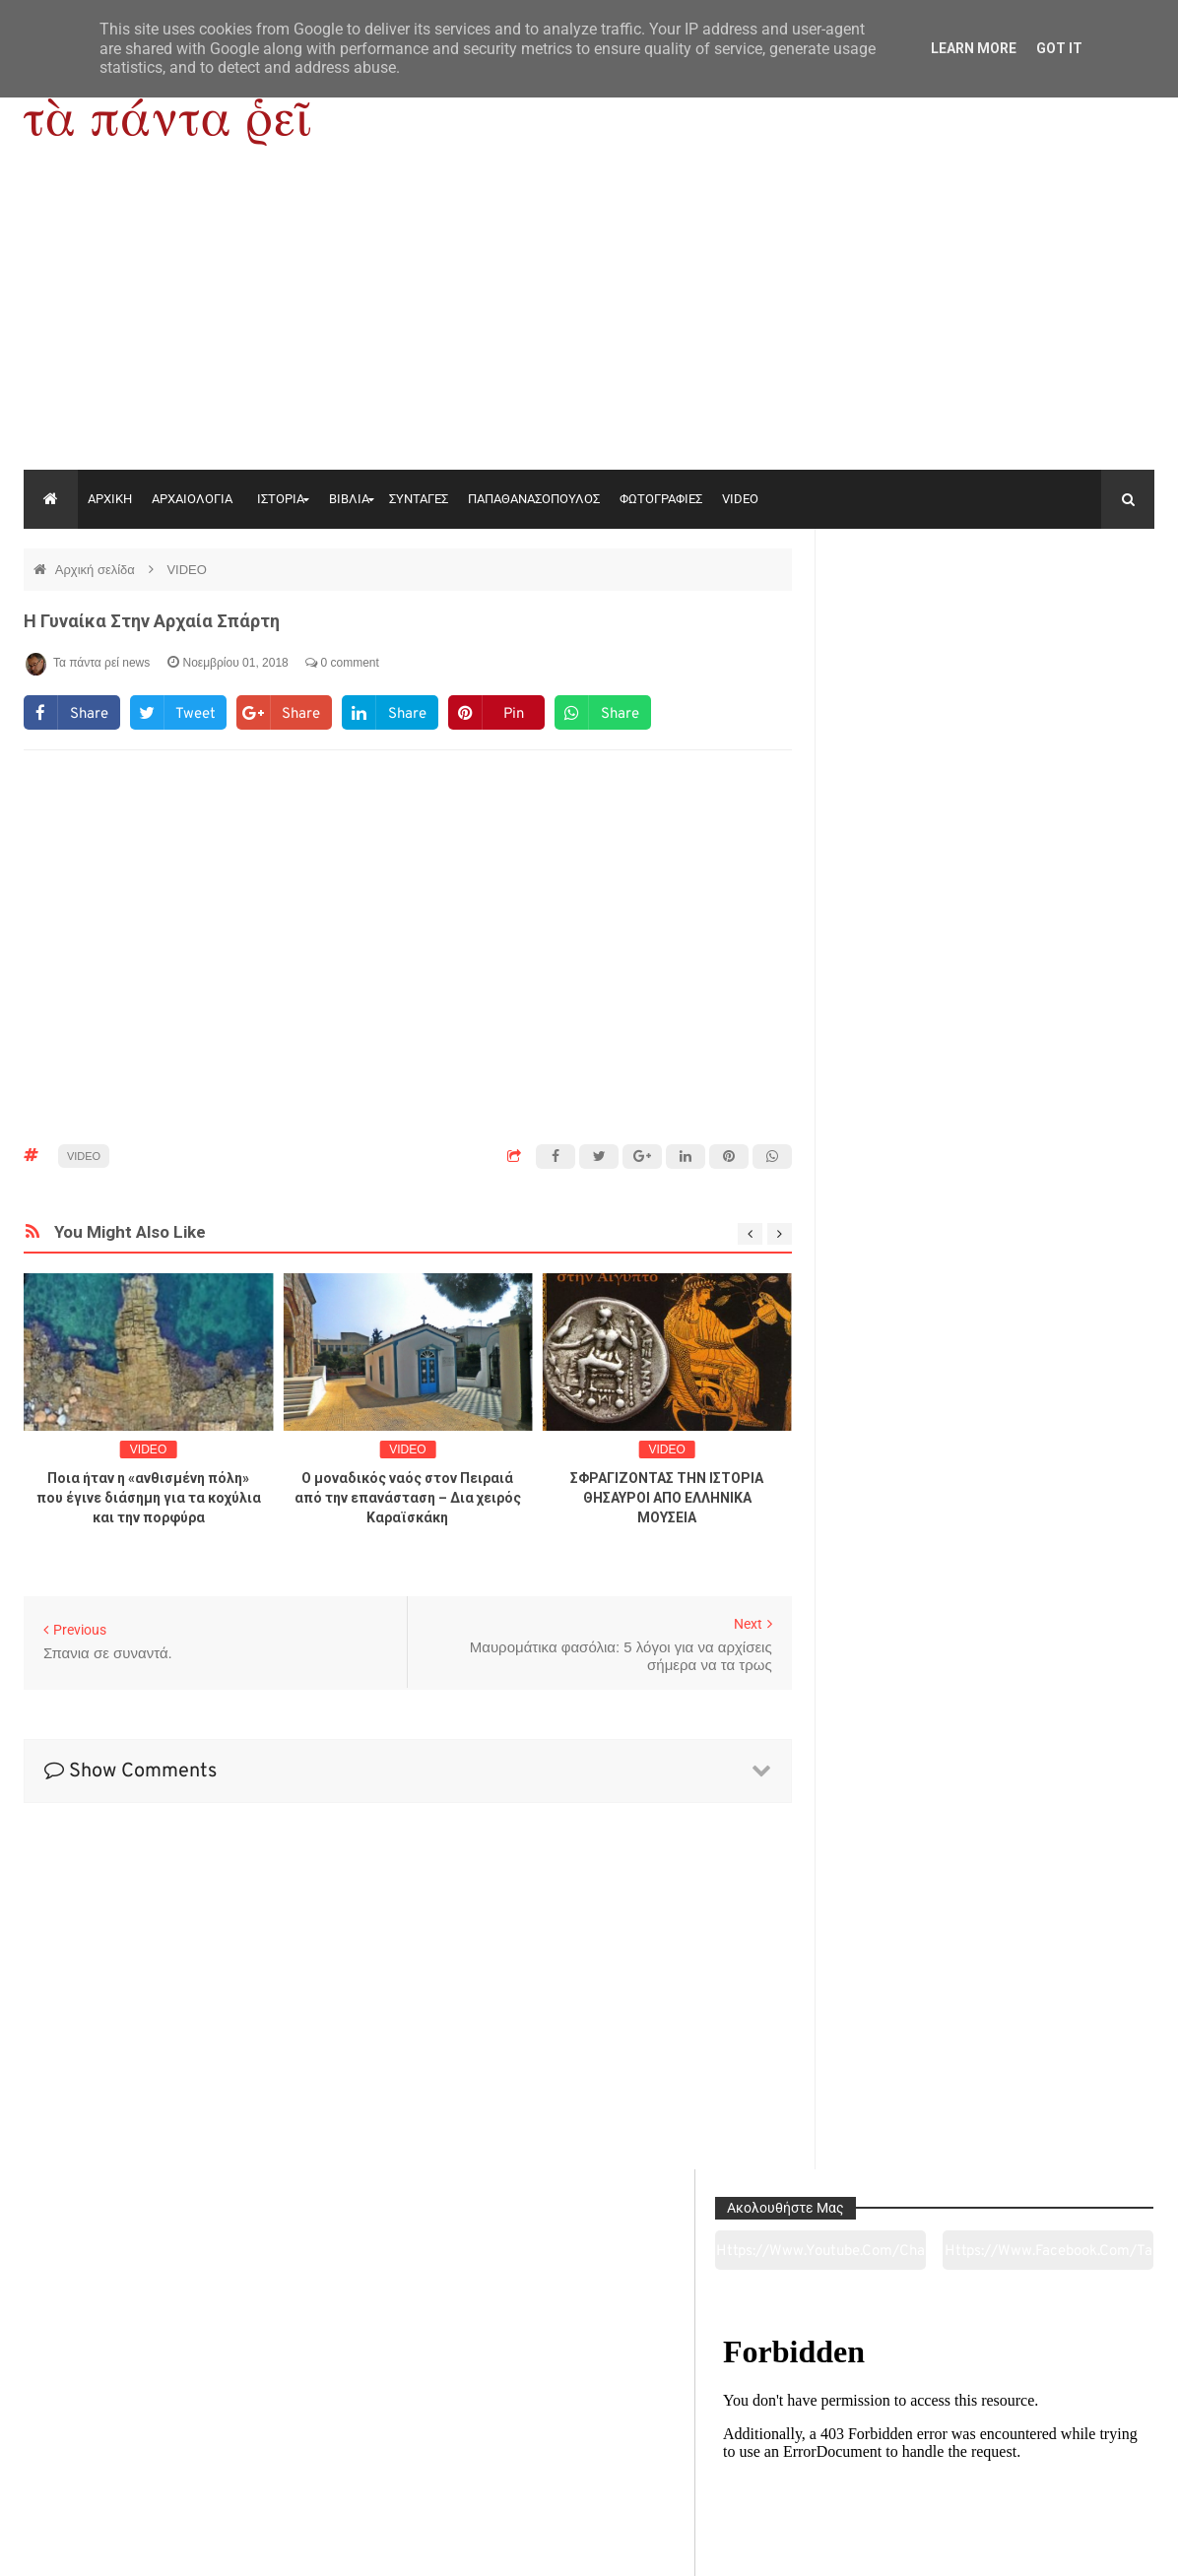 Image resolution: width=1178 pixels, height=2576 pixels. Describe the element at coordinates (589, 322) in the screenshot. I see `[Advertisement]` at that location.